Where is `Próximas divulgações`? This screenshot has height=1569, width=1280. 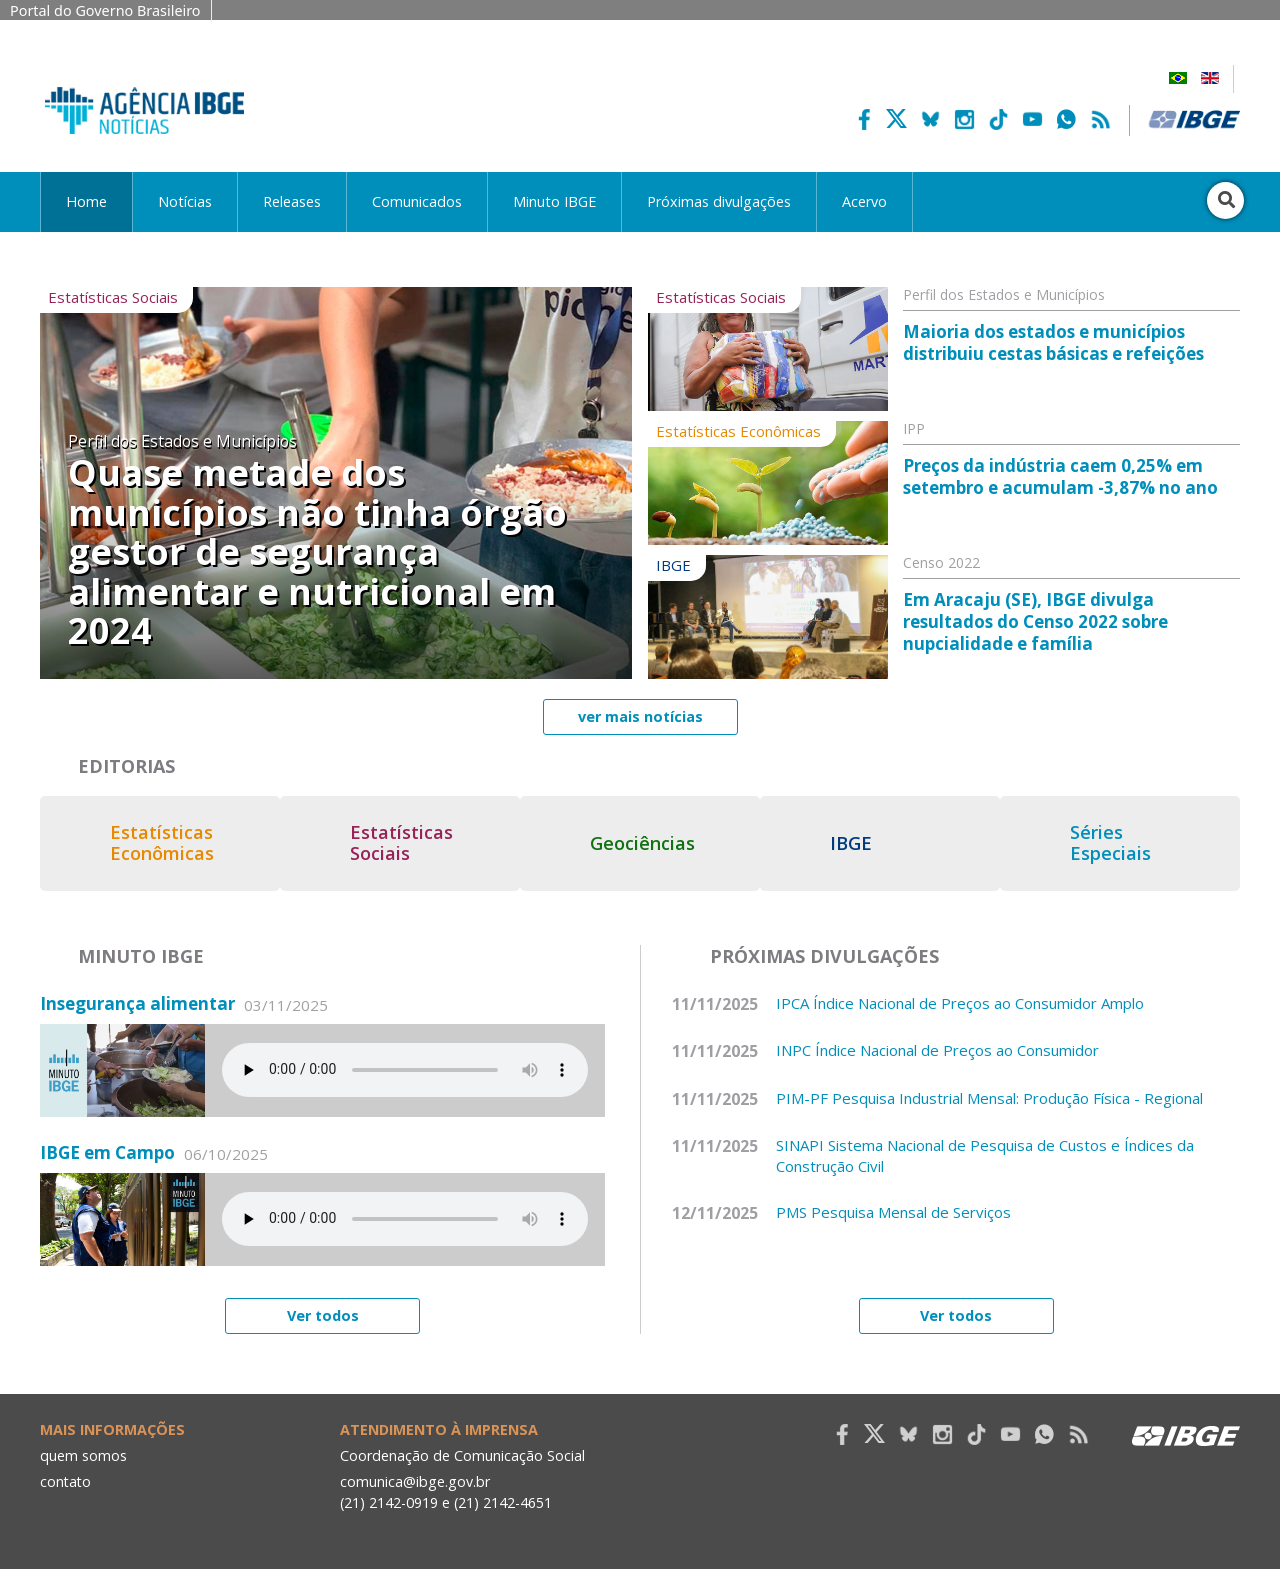 Próximas divulgações is located at coordinates (719, 201).